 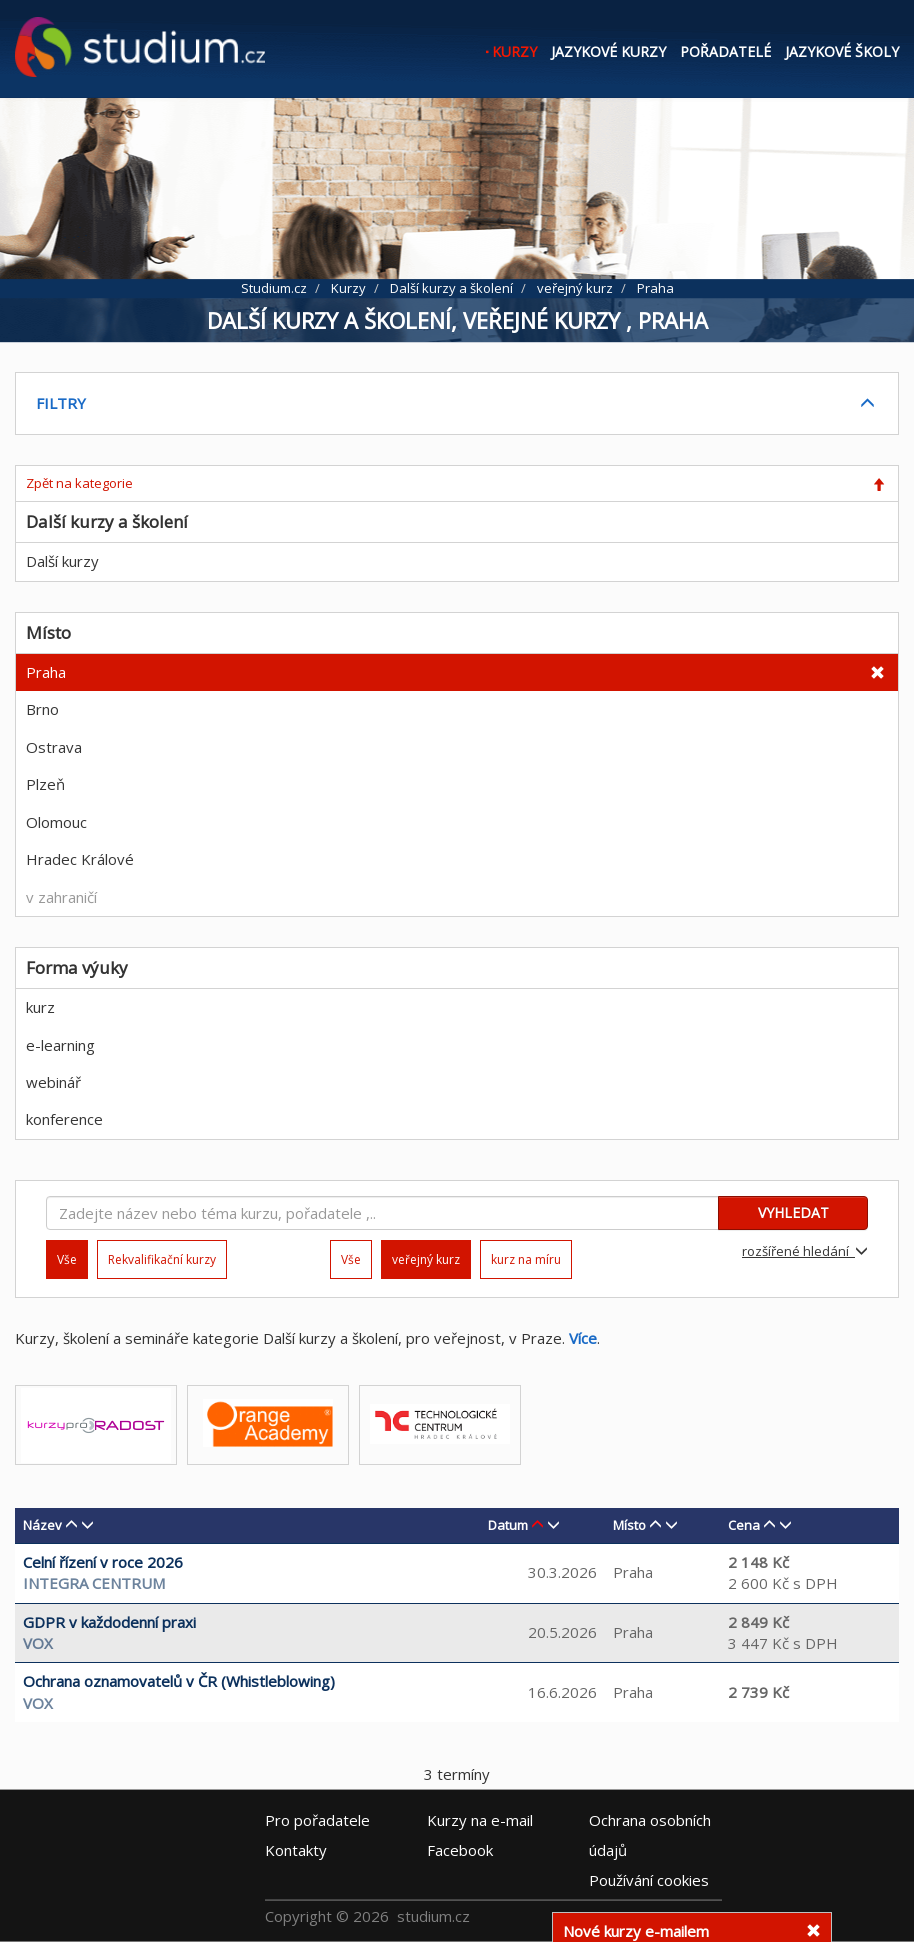 What do you see at coordinates (61, 897) in the screenshot?
I see `v zahraničí` at bounding box center [61, 897].